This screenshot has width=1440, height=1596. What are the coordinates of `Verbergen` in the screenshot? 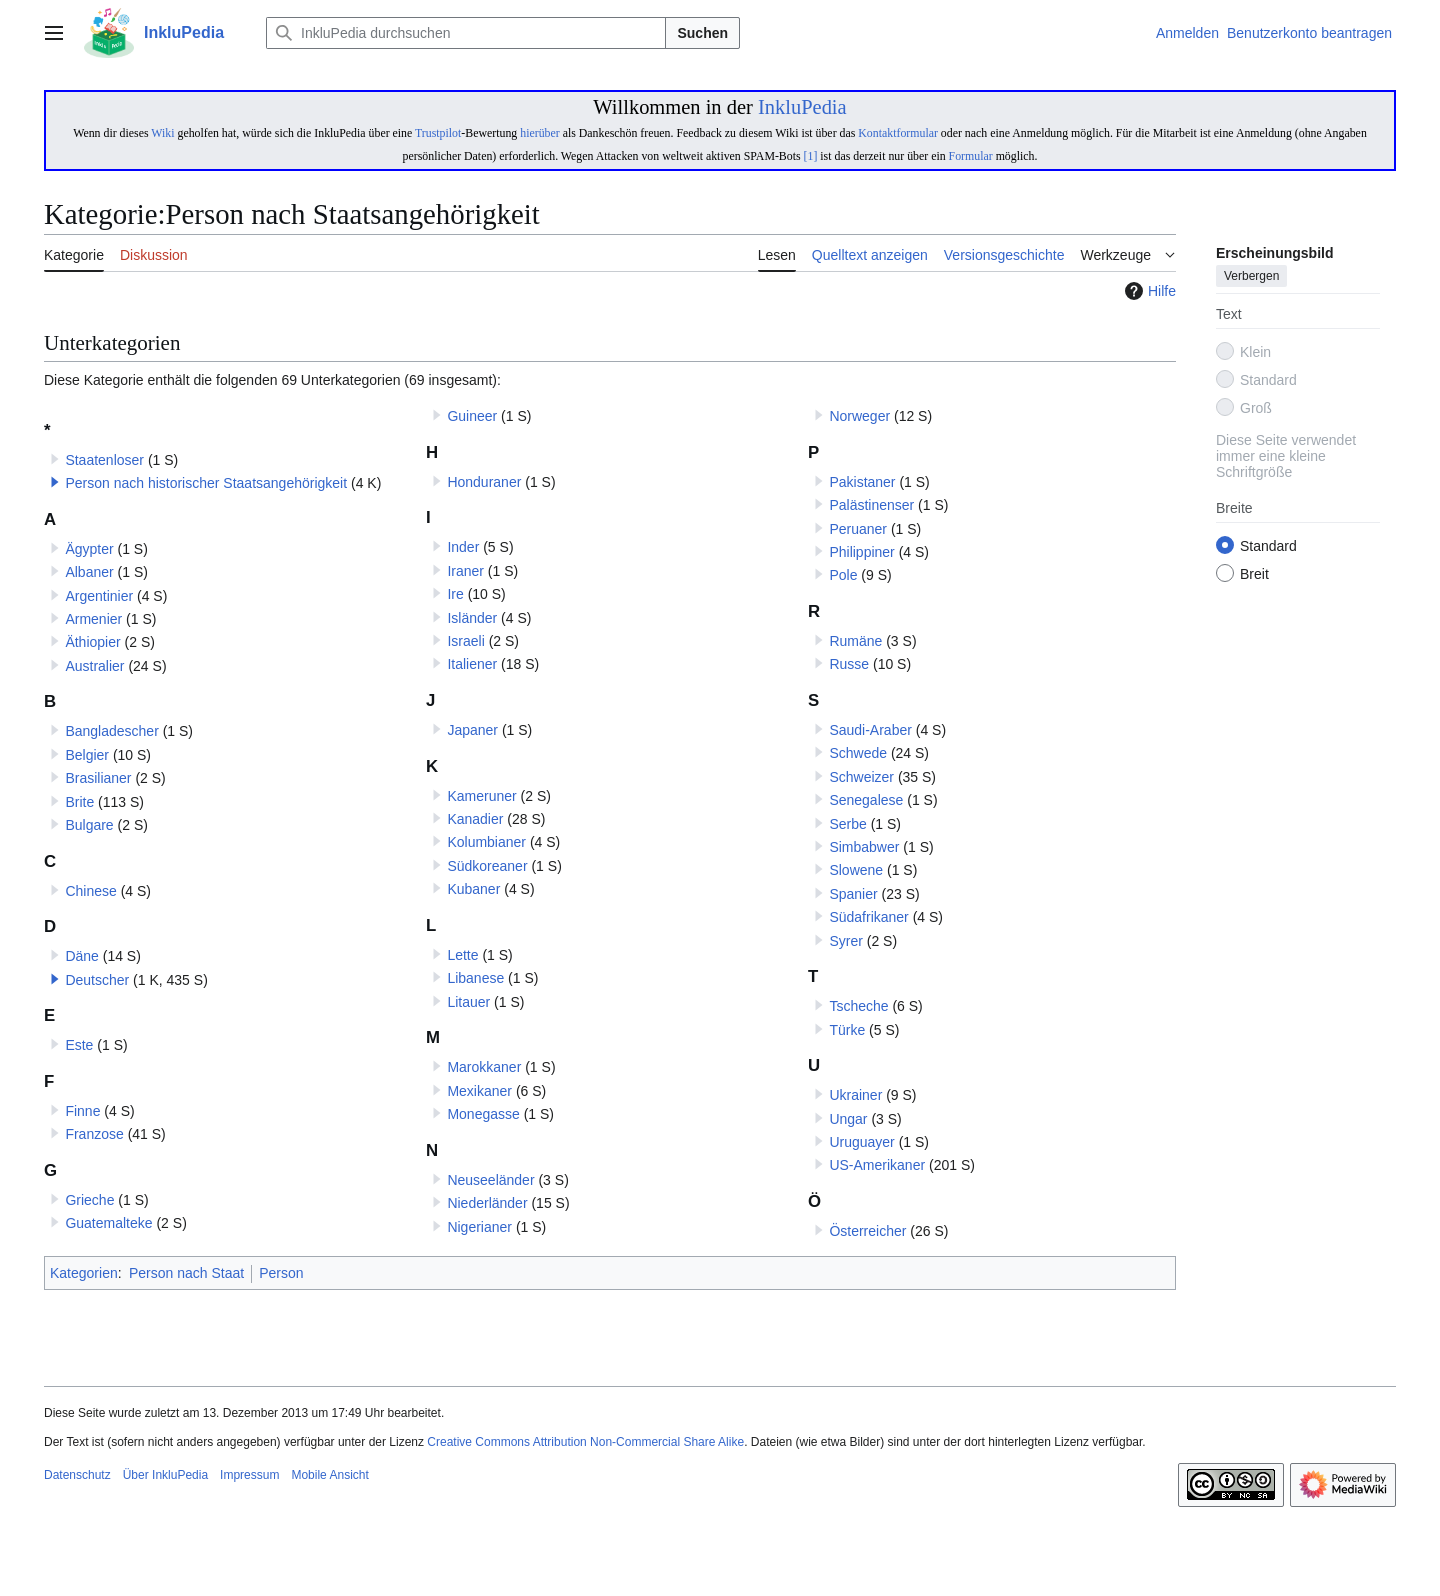 It's located at (1251, 277).